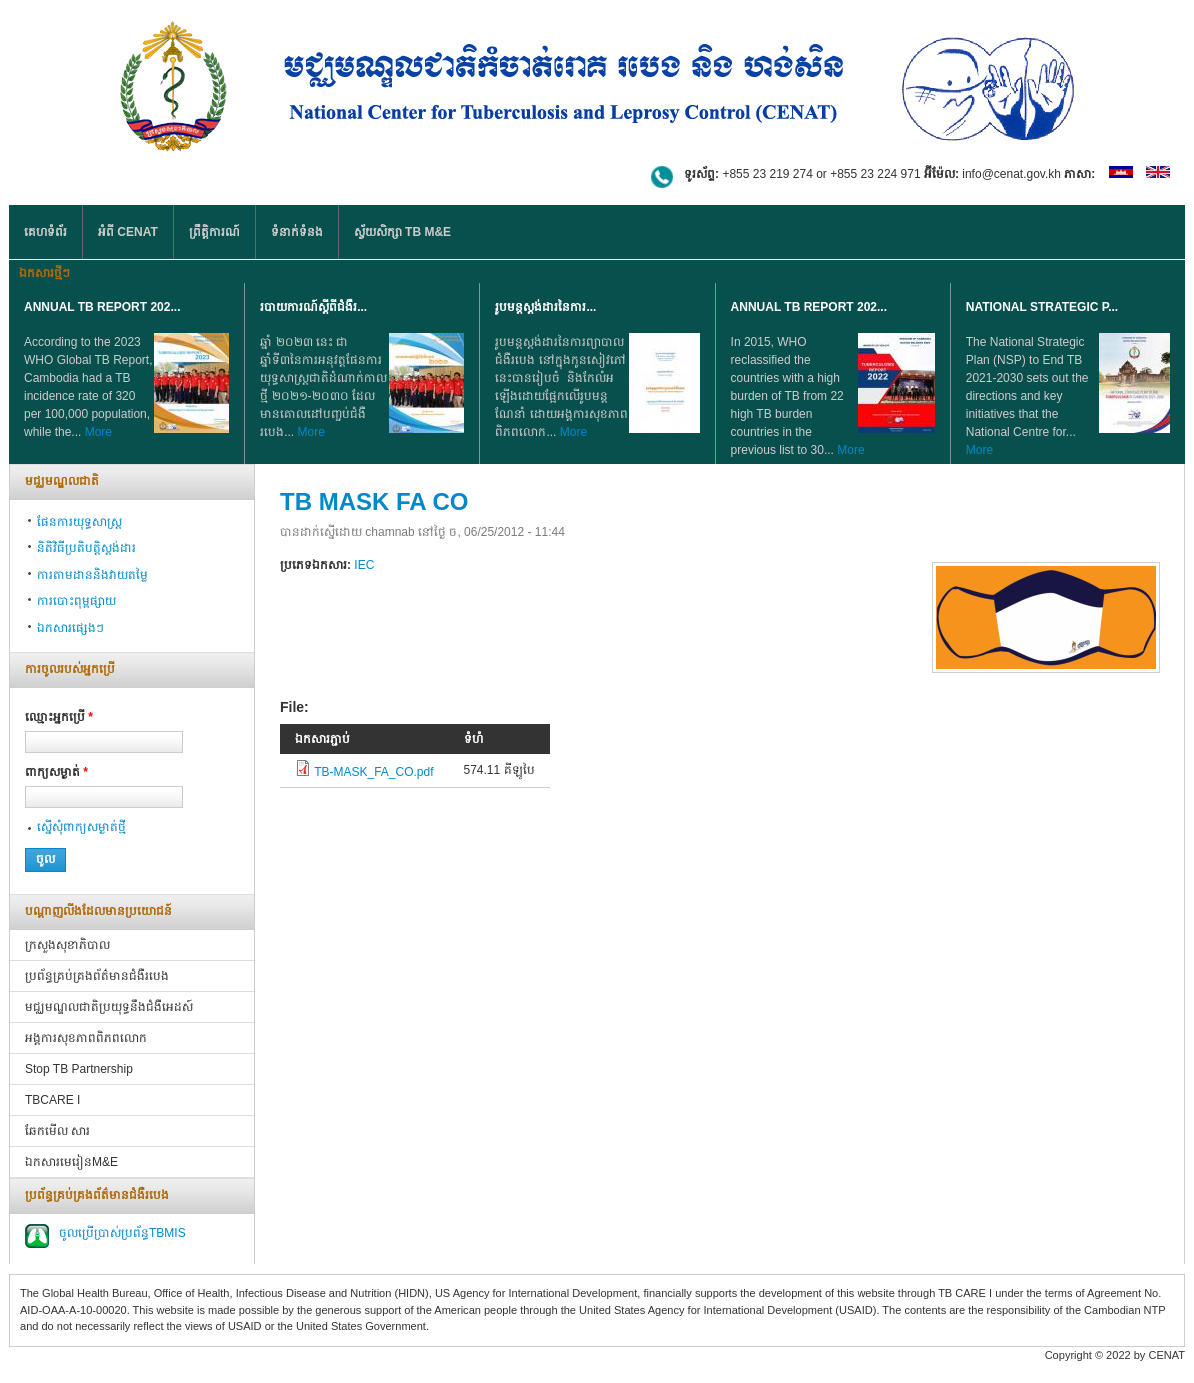 The image size is (1194, 1383). Describe the element at coordinates (98, 432) in the screenshot. I see `More` at that location.